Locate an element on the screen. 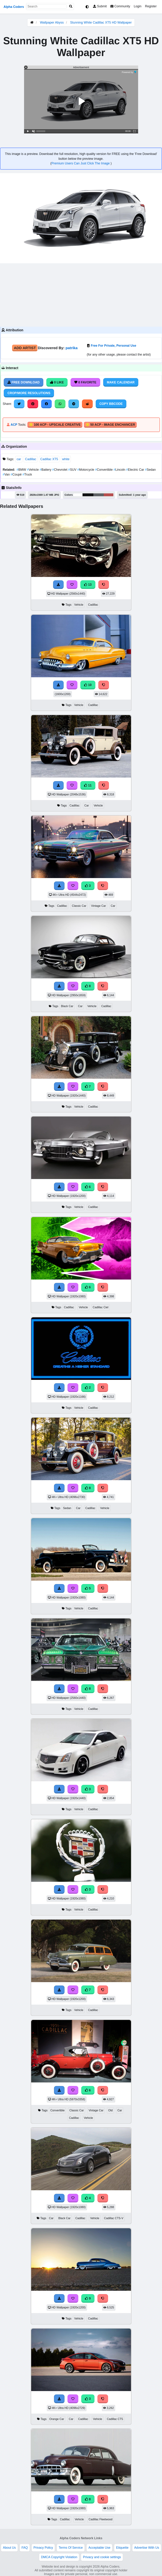 The image size is (162, 2576). patrika is located at coordinates (72, 348).